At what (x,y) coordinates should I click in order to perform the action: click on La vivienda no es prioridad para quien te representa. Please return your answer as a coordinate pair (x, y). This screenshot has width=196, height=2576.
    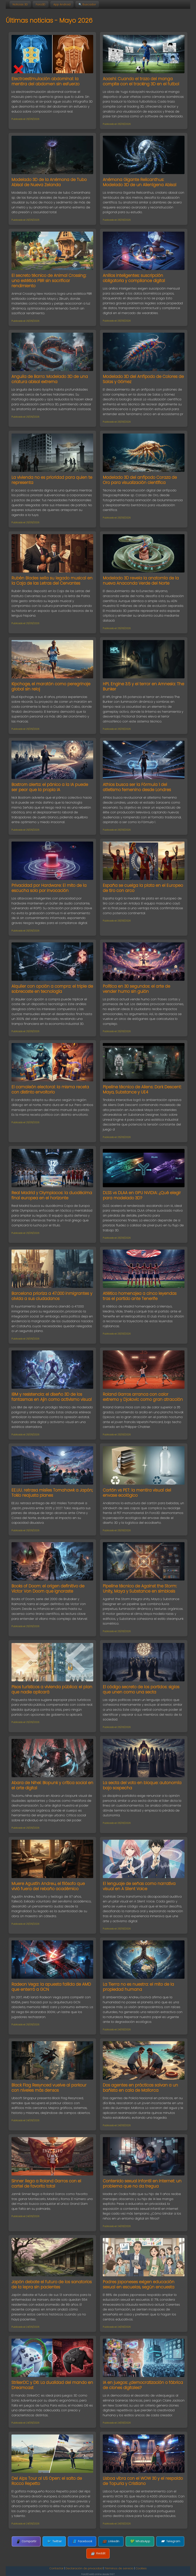
    Looking at the image, I should click on (51, 480).